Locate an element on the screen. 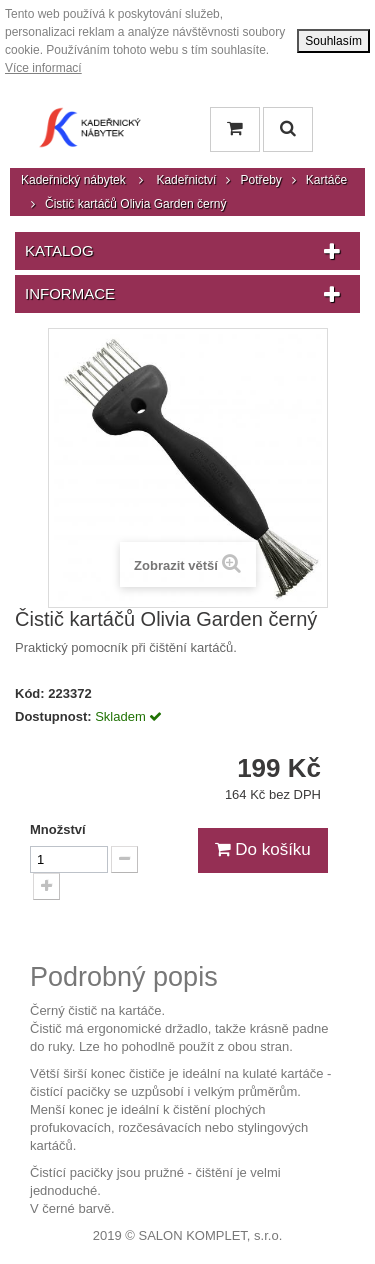 The image size is (375, 1264). Více informací is located at coordinates (43, 68).